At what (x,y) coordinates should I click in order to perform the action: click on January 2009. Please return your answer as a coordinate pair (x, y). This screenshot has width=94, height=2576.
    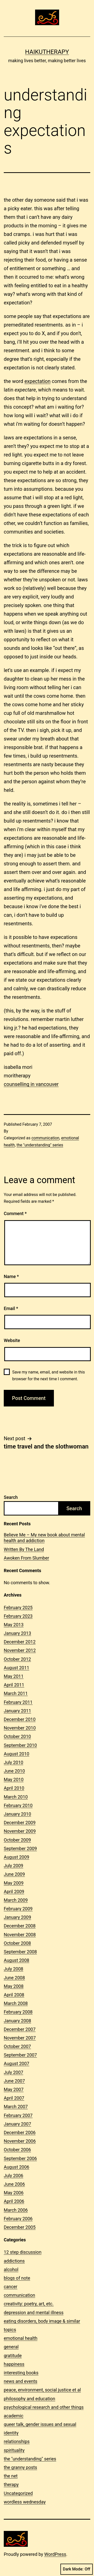
    Looking at the image, I should click on (17, 1917).